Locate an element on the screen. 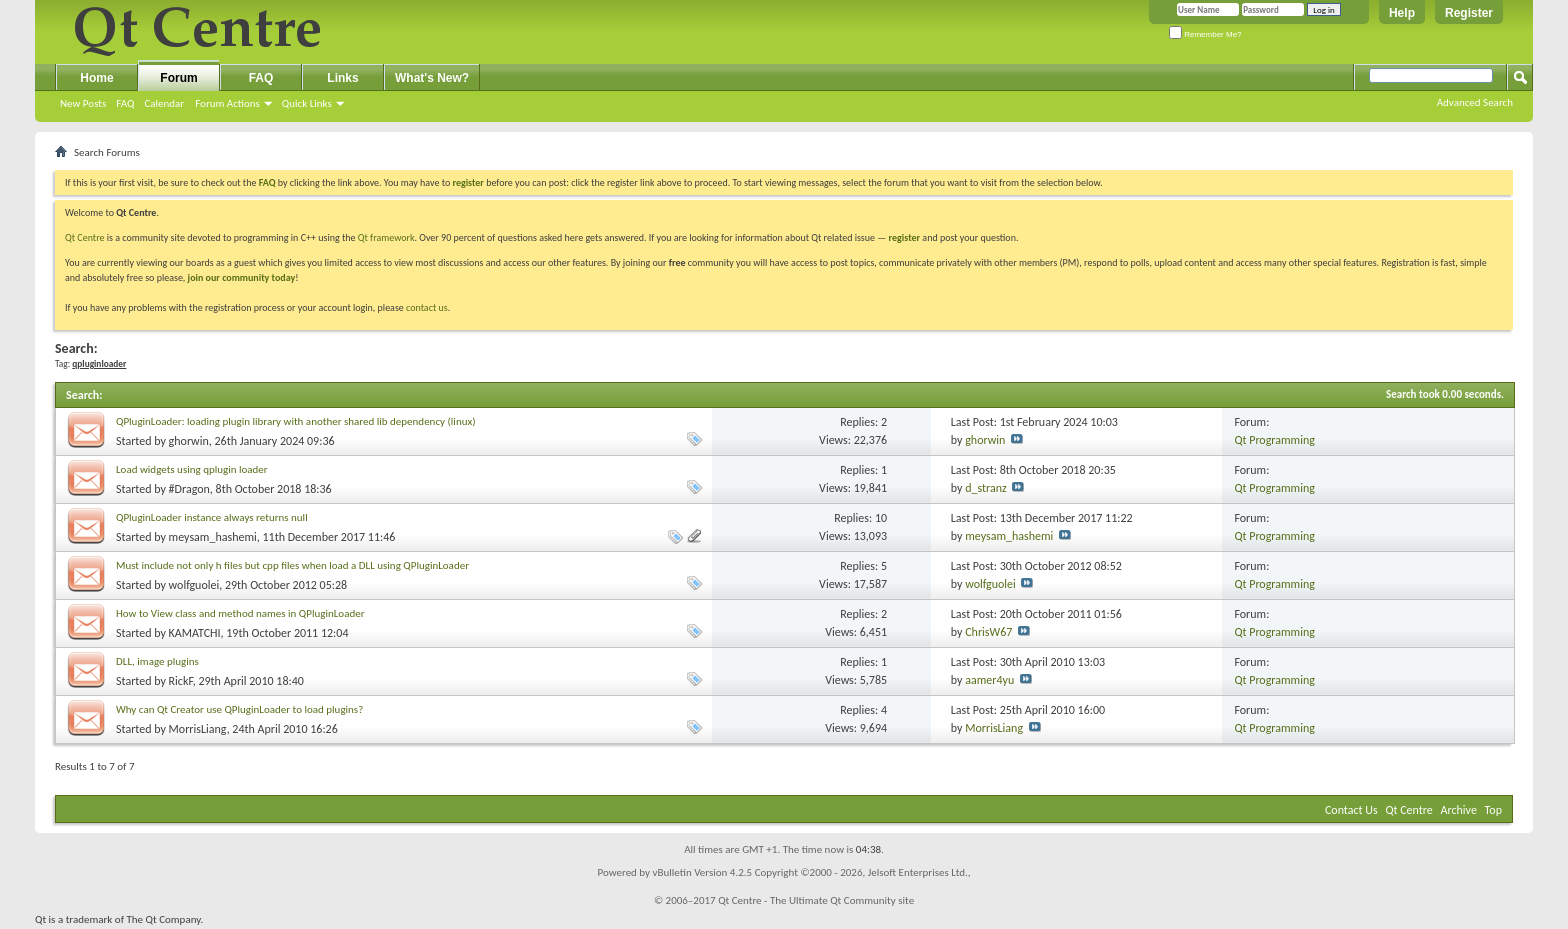 This screenshot has width=1568, height=929. MorrisLiang is located at coordinates (198, 729).